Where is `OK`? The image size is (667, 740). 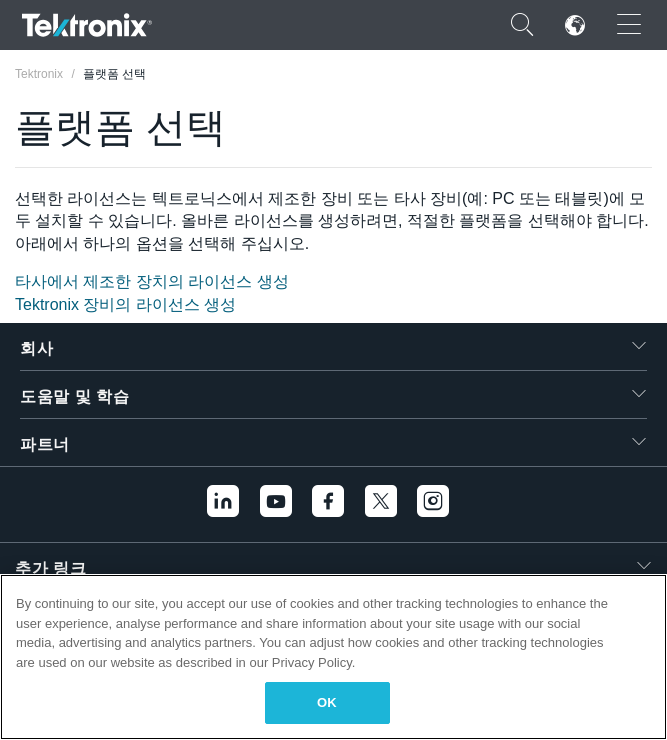
OK is located at coordinates (327, 702).